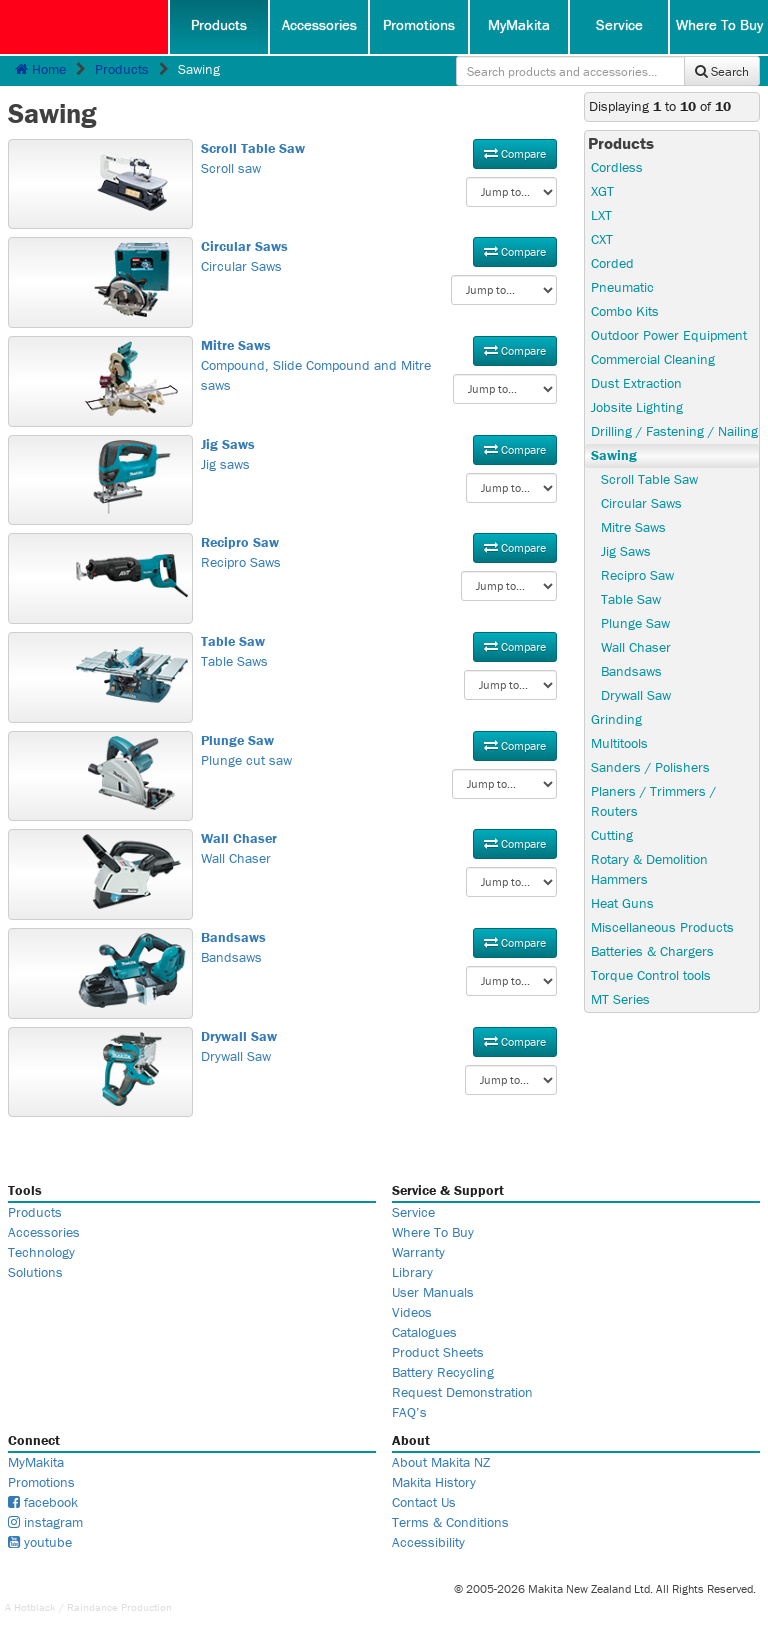 The image size is (768, 1648). What do you see at coordinates (649, 479) in the screenshot?
I see `Scroll Table Saw` at bounding box center [649, 479].